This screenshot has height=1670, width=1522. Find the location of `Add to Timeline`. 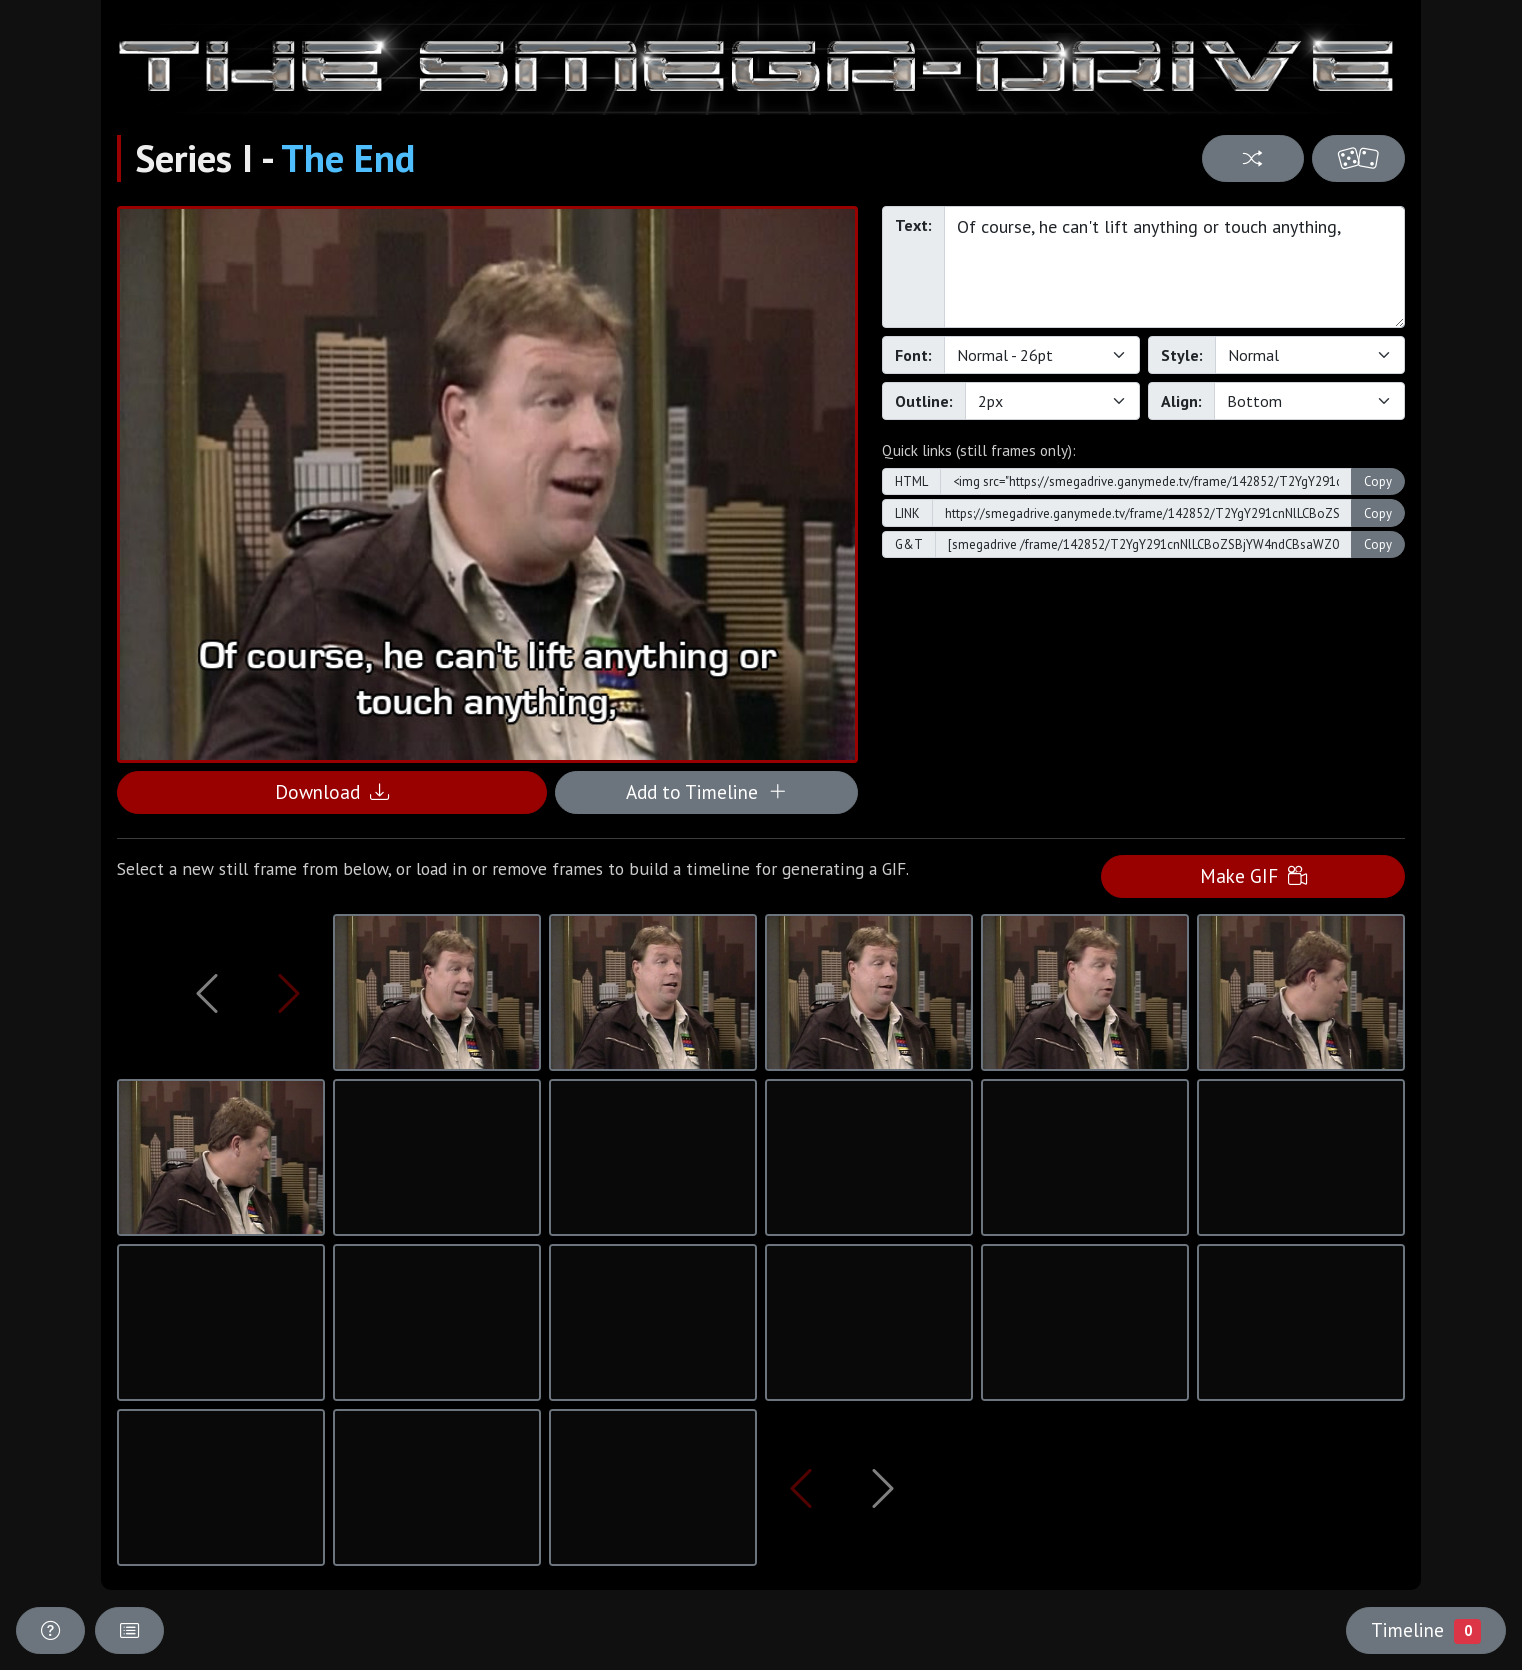

Add to Timeline is located at coordinates (706, 791).